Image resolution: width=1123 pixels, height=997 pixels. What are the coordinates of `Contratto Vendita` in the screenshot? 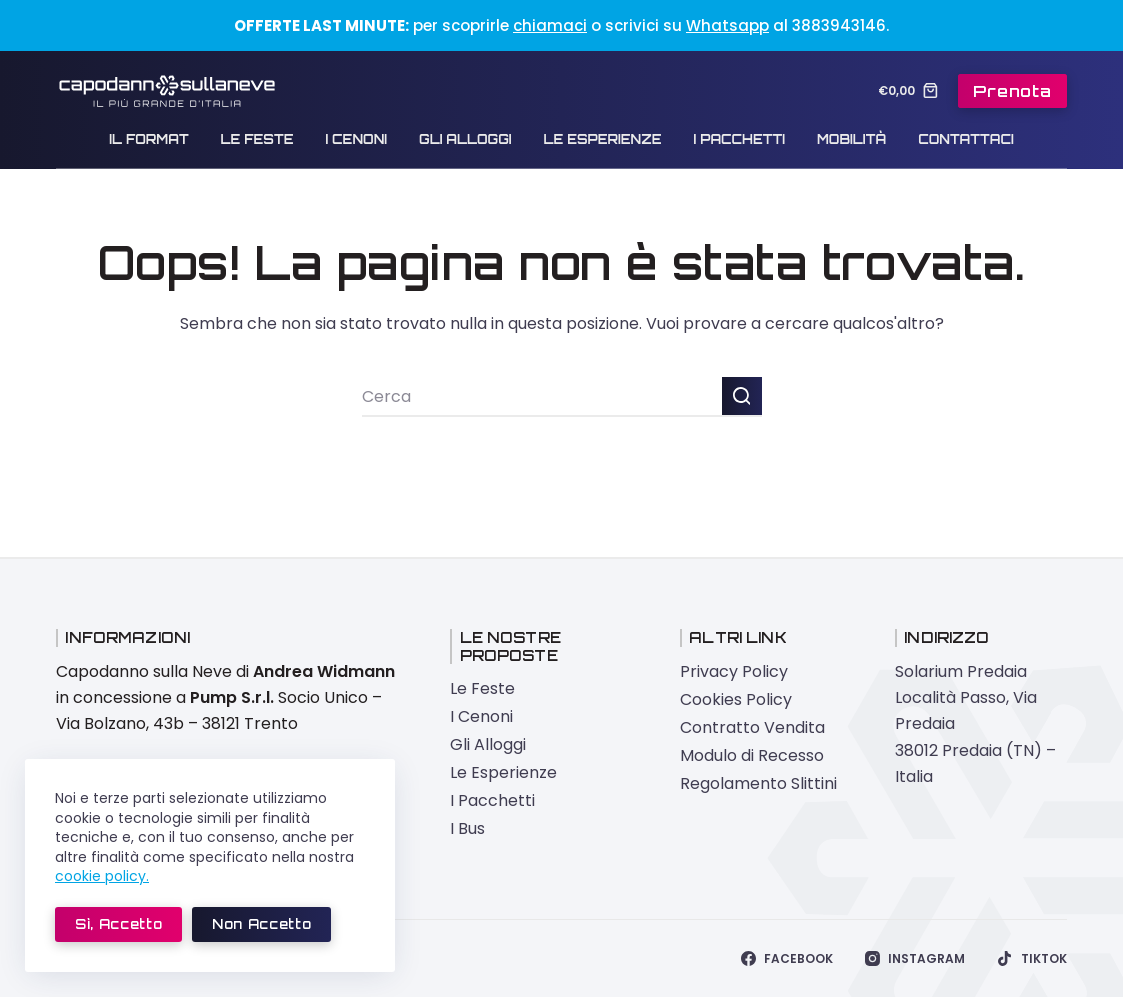 It's located at (752, 727).